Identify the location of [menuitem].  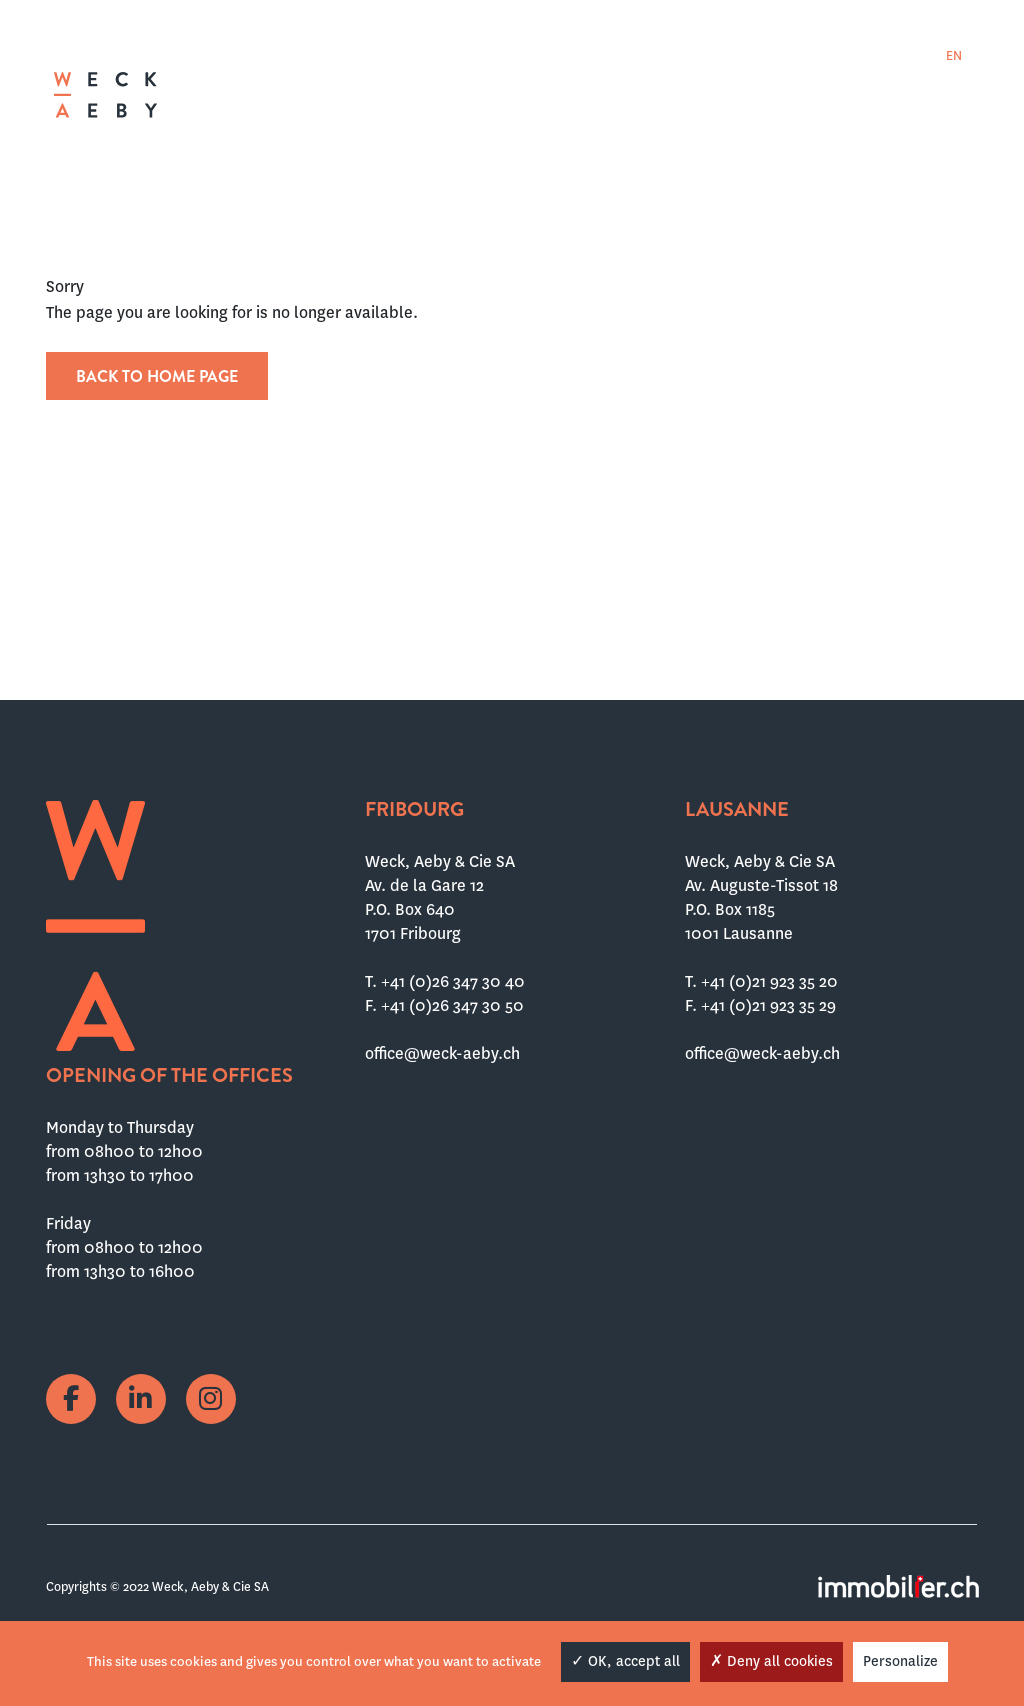
(894, 55).